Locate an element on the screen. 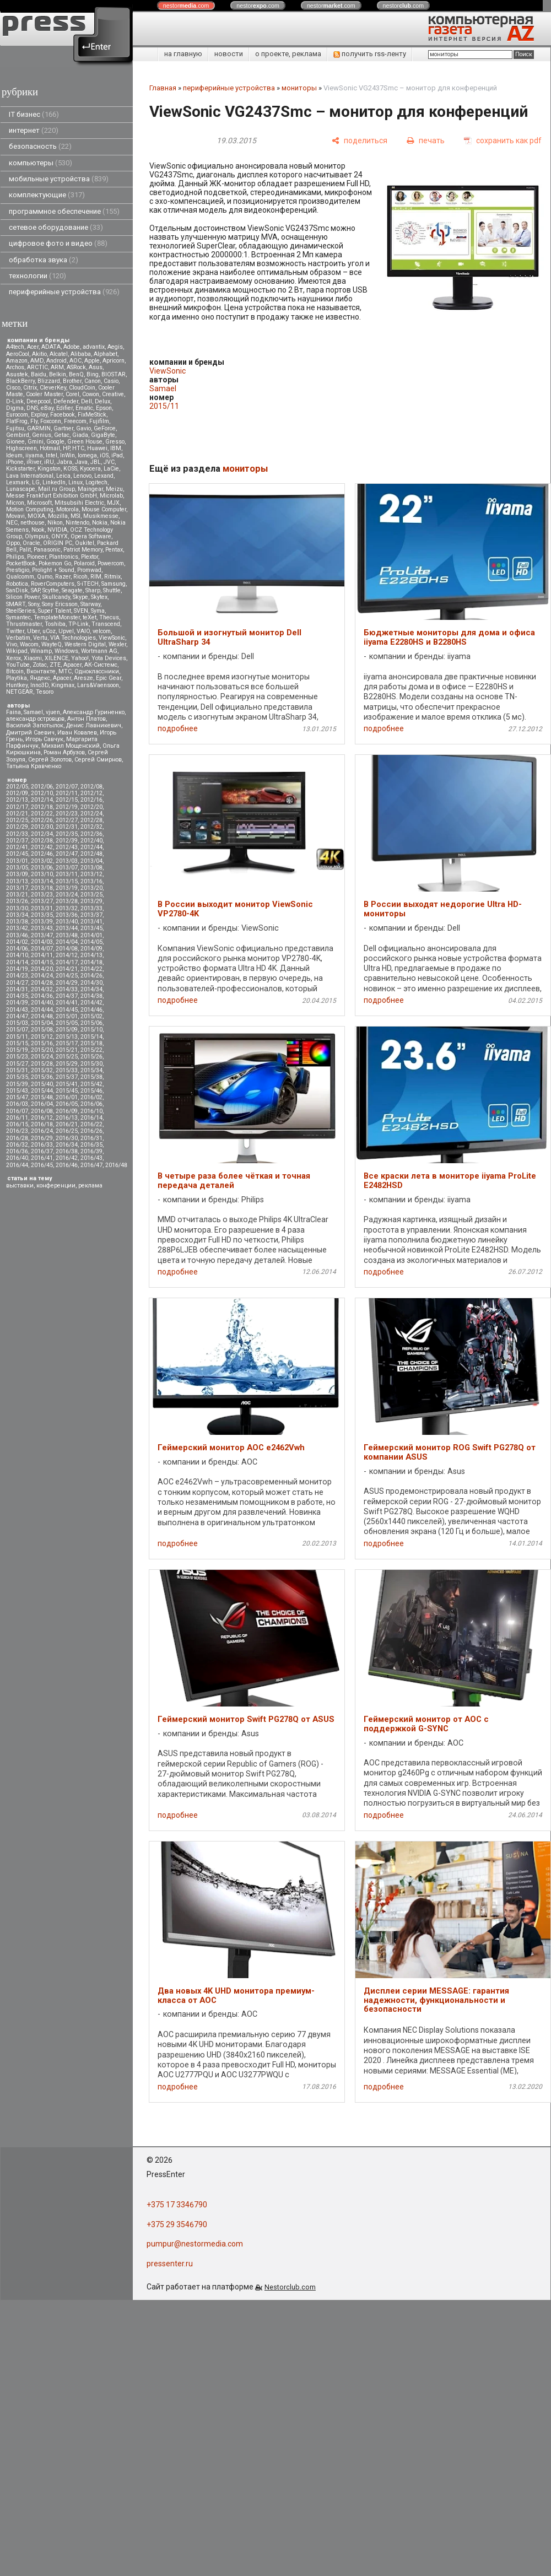 This screenshot has height=2576, width=551. 2013/41 is located at coordinates (91, 921).